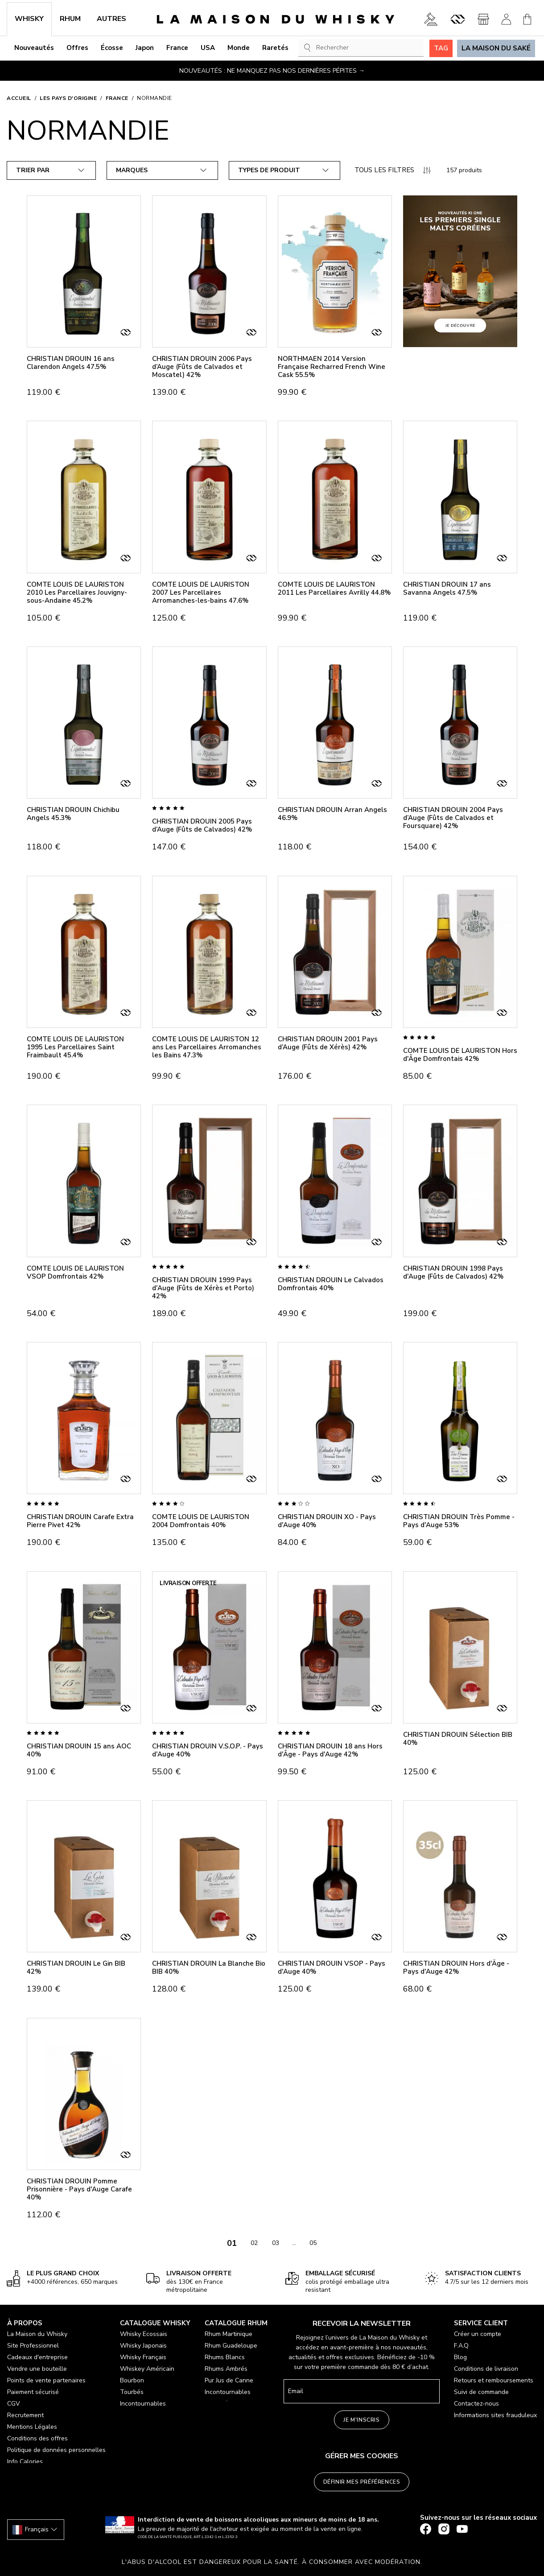 The image size is (544, 2576). I want to click on CHRISTIAN DROUIN Hors d'Âge - Pays d'Auge 42%, so click(456, 1967).